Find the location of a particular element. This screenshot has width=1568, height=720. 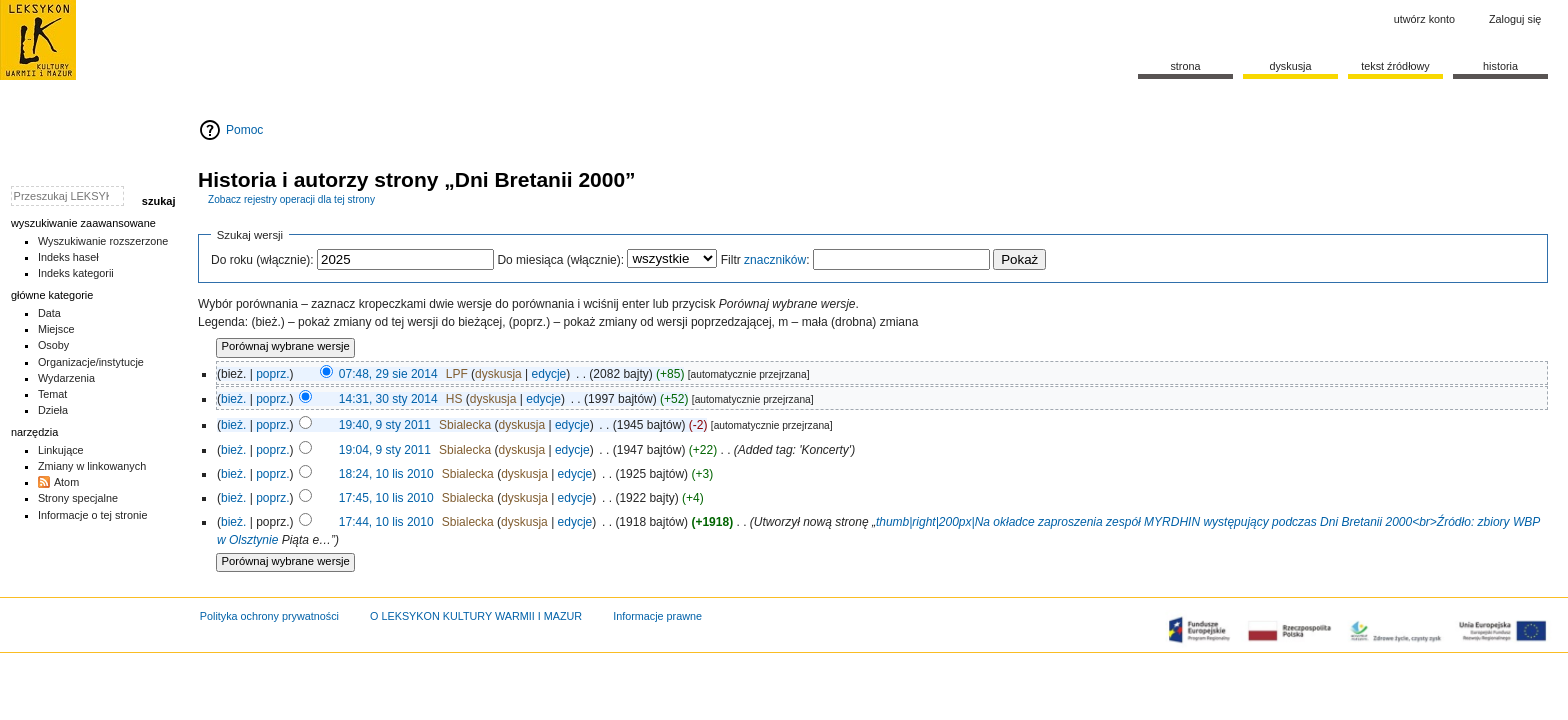

Atom is located at coordinates (66, 482).